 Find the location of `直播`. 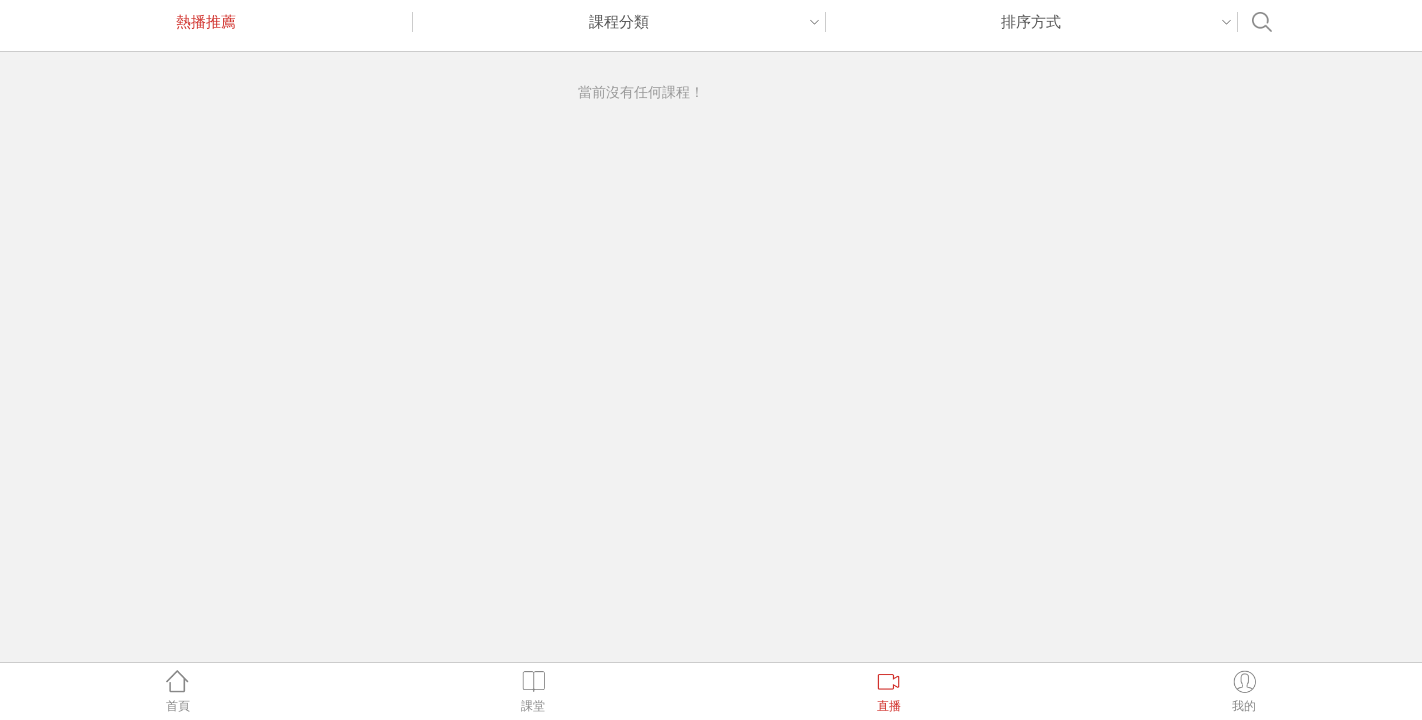

直播 is located at coordinates (888, 691).